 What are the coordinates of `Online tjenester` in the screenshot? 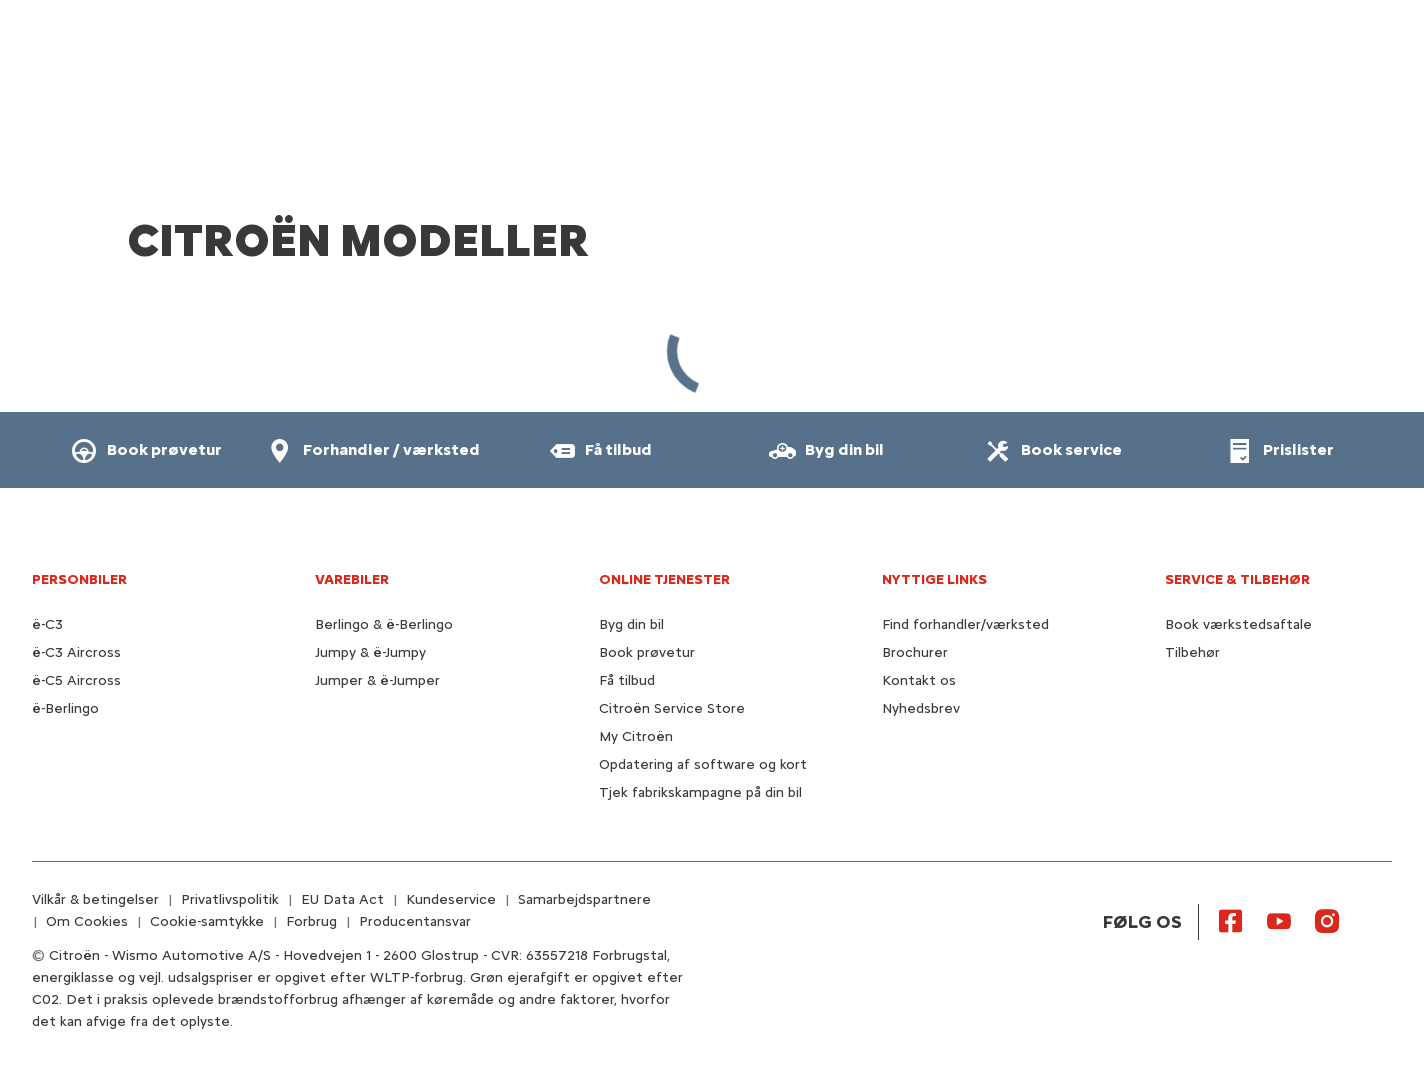 It's located at (664, 579).